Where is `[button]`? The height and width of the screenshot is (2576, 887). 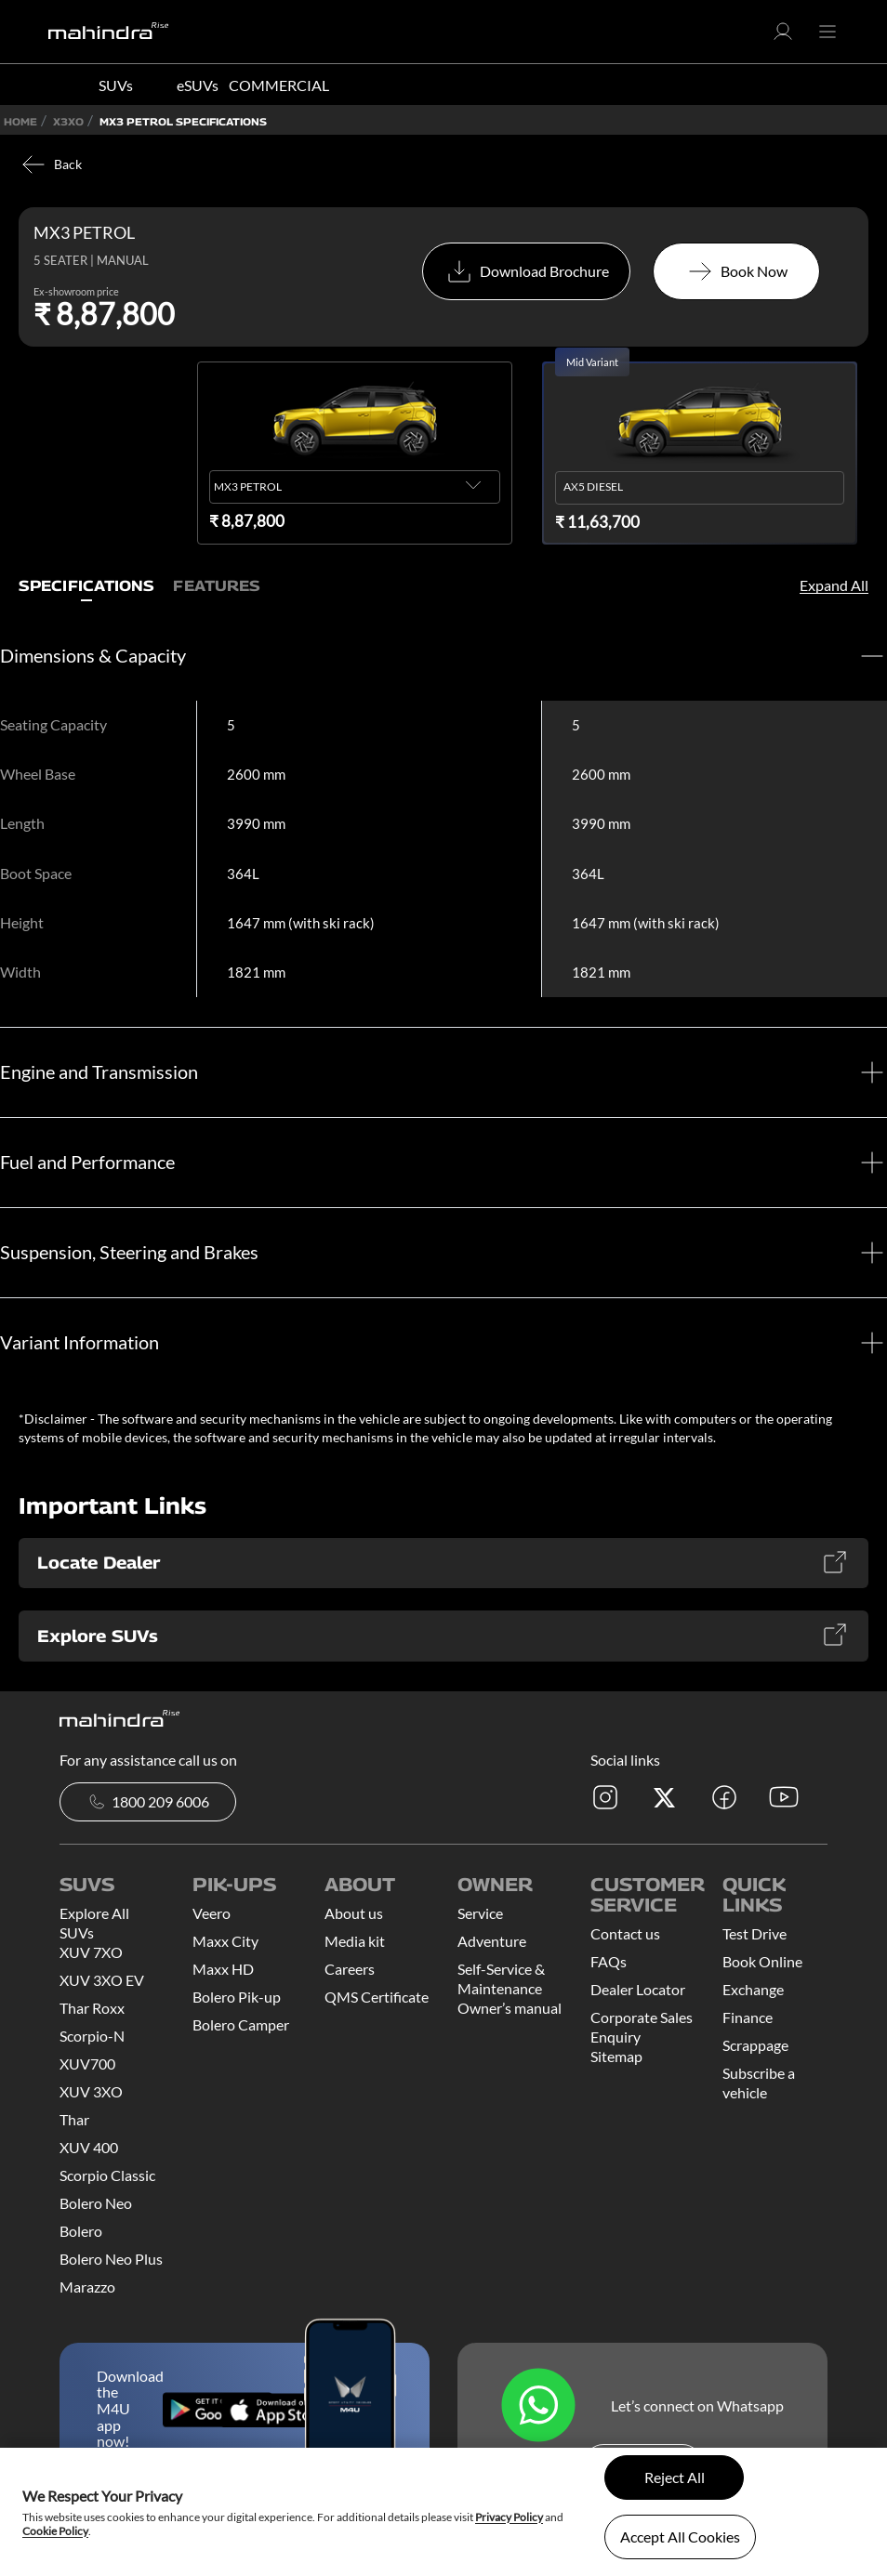 [button] is located at coordinates (783, 37).